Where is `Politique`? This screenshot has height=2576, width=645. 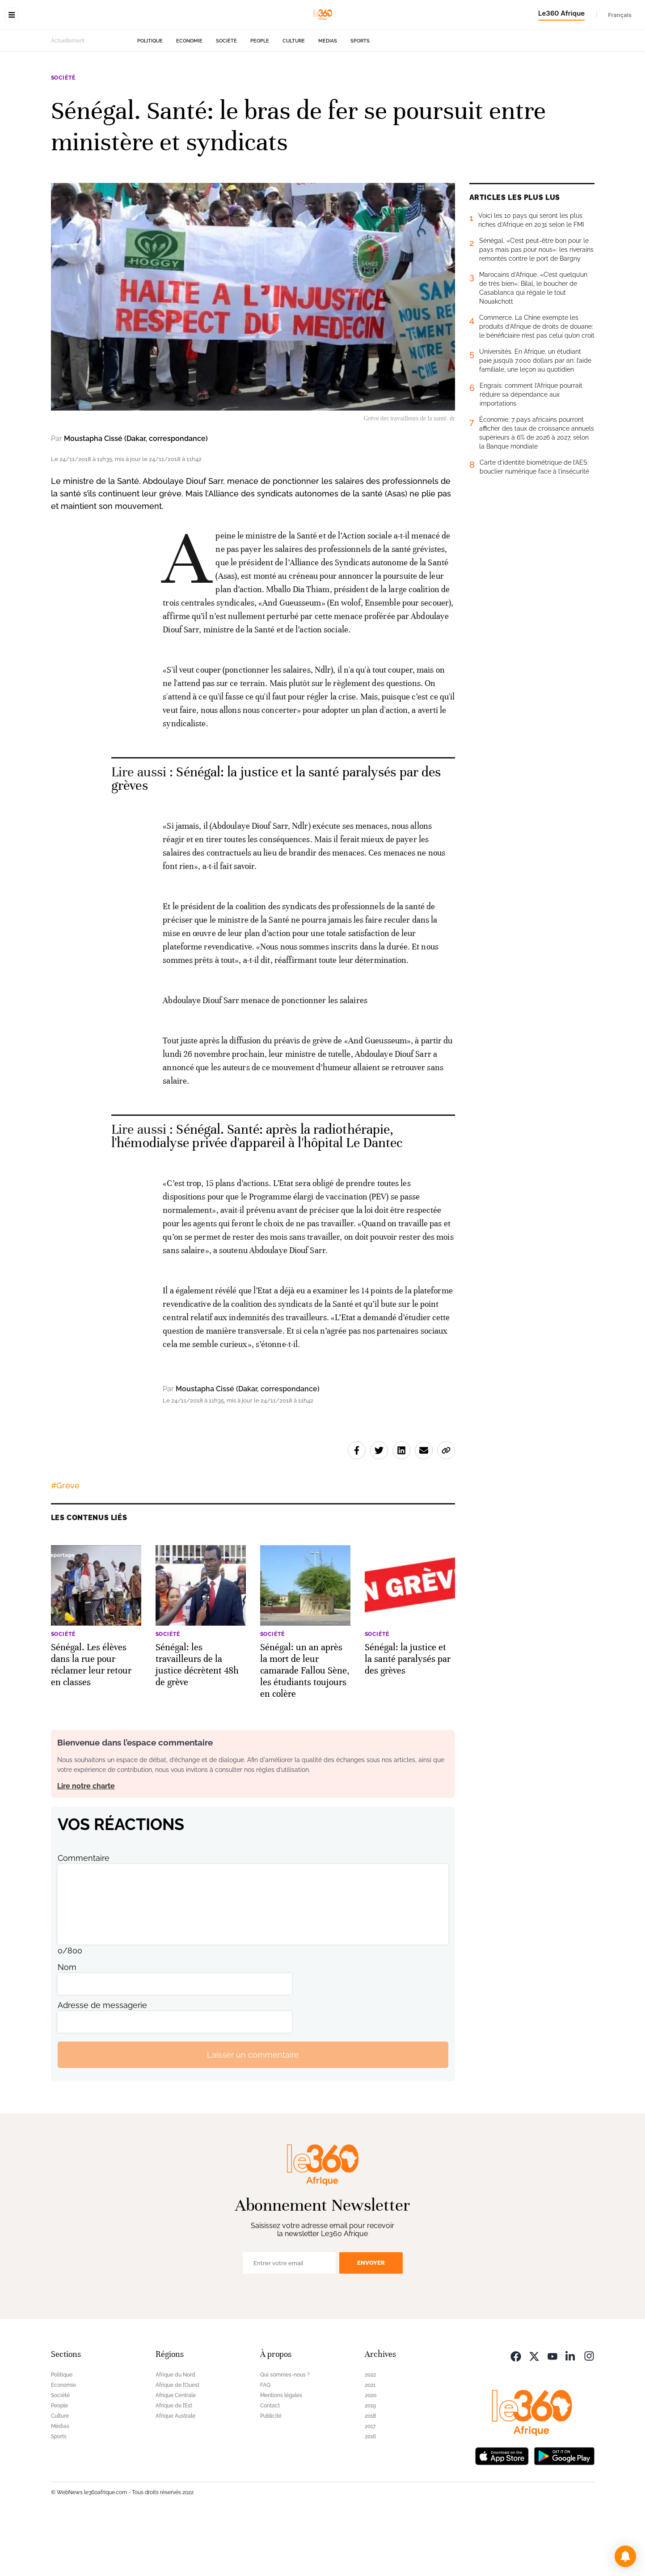
Politique is located at coordinates (150, 97).